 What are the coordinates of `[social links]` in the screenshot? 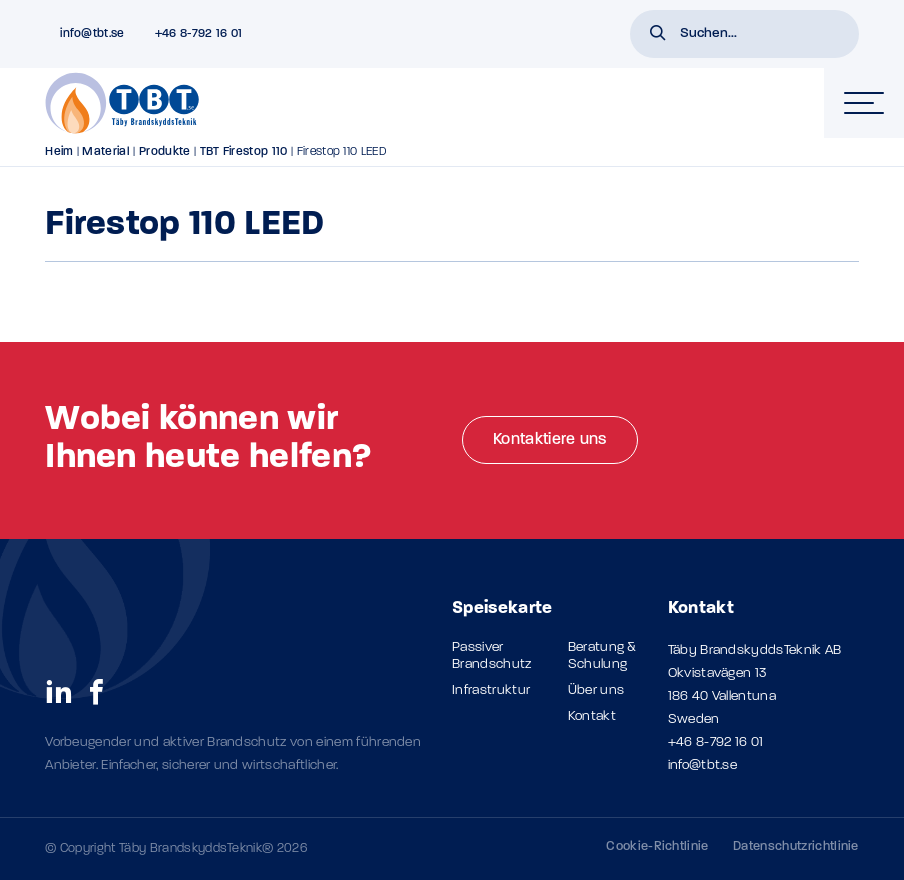 It's located at (59, 691).